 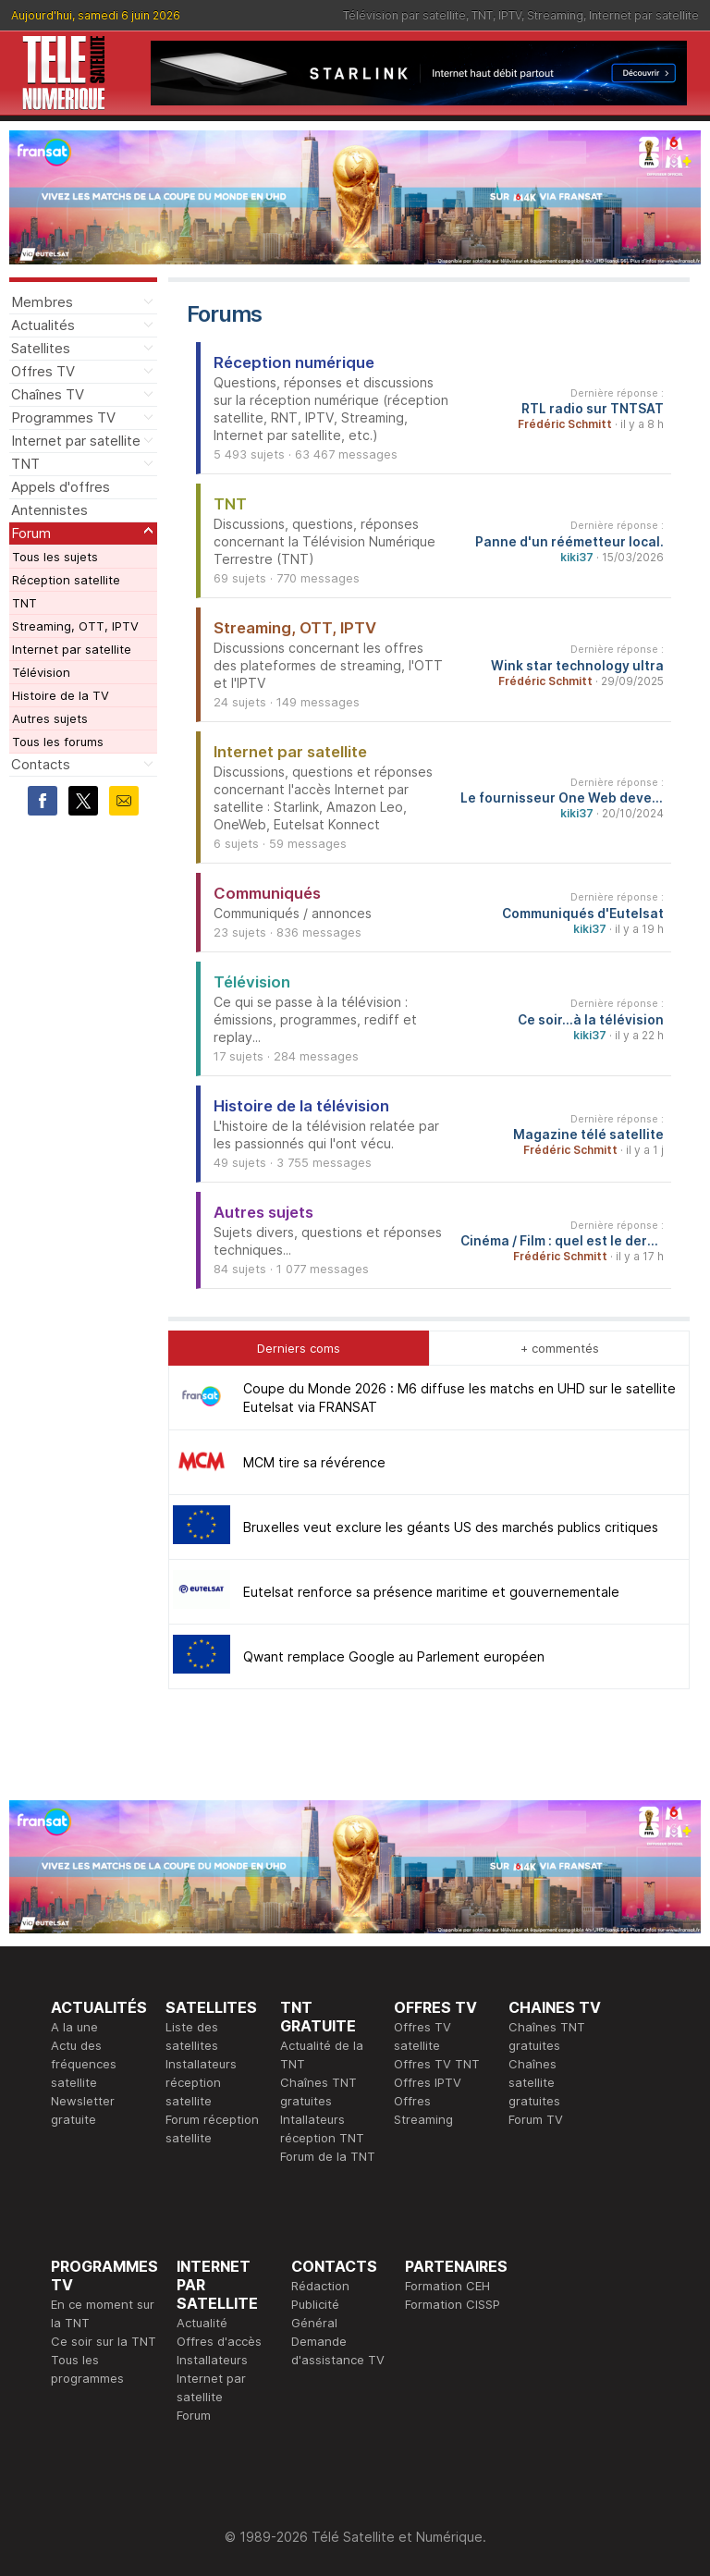 I want to click on Offres TV, so click(x=43, y=371).